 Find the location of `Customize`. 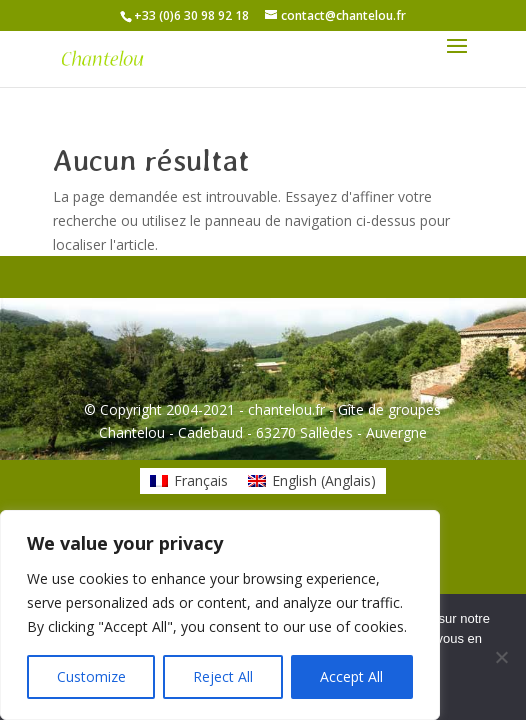

Customize is located at coordinates (91, 676).